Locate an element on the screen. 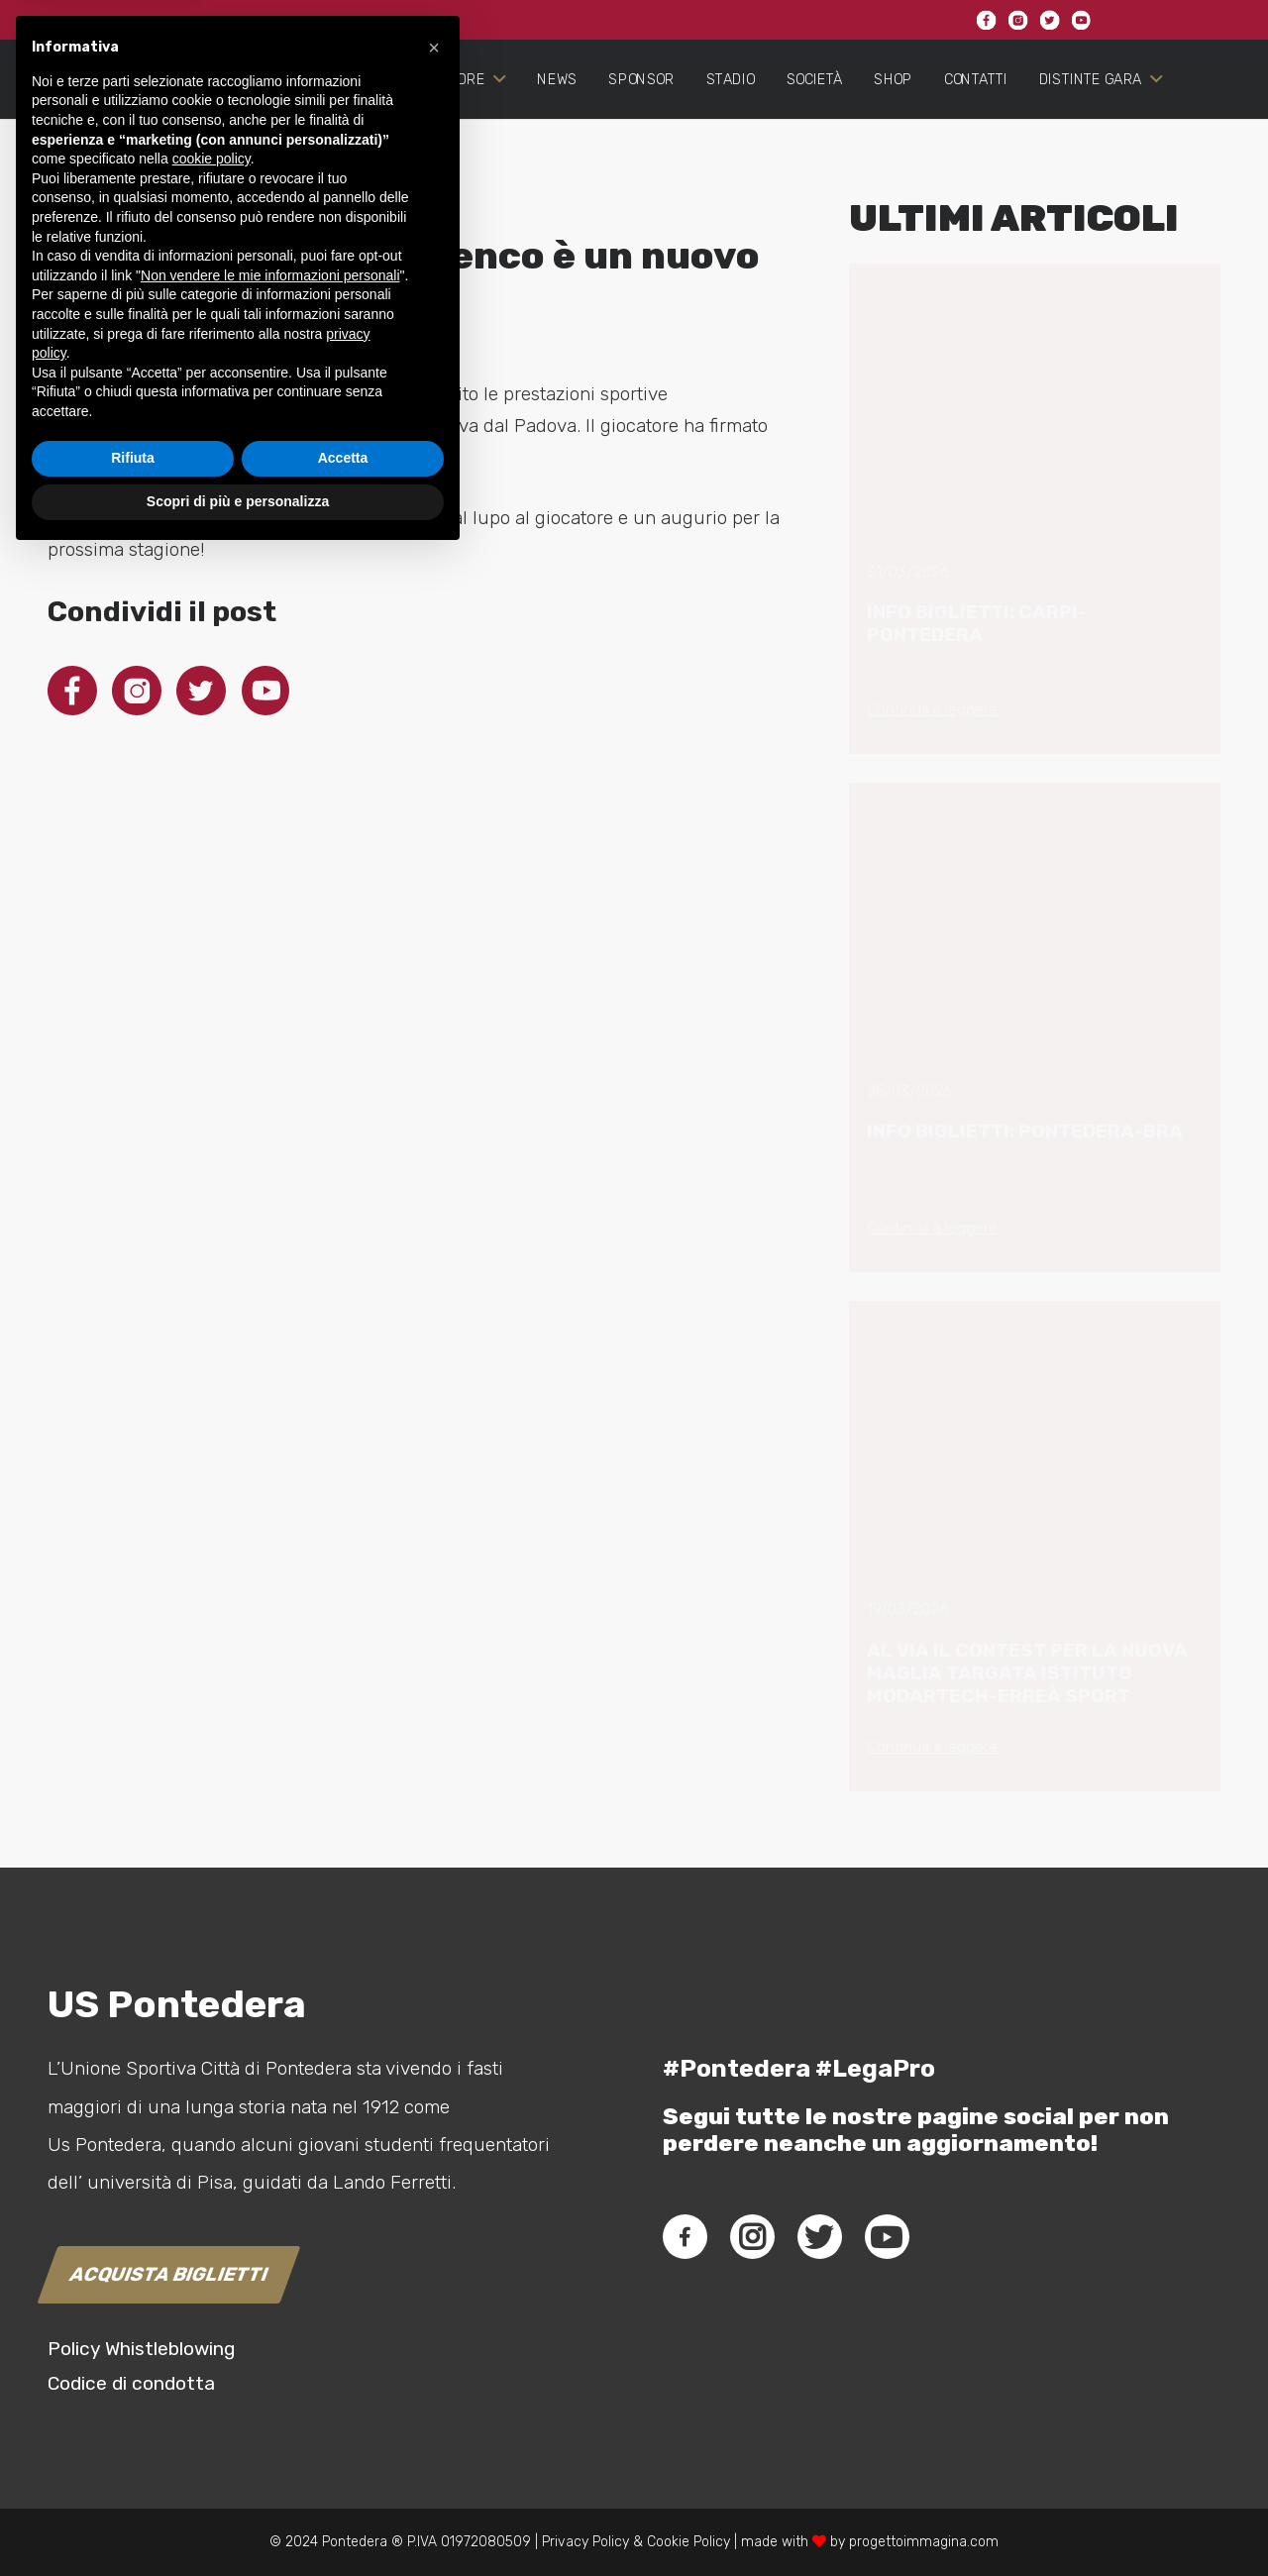 Image resolution: width=1268 pixels, height=2576 pixels. [Link] is located at coordinates (114, 134).